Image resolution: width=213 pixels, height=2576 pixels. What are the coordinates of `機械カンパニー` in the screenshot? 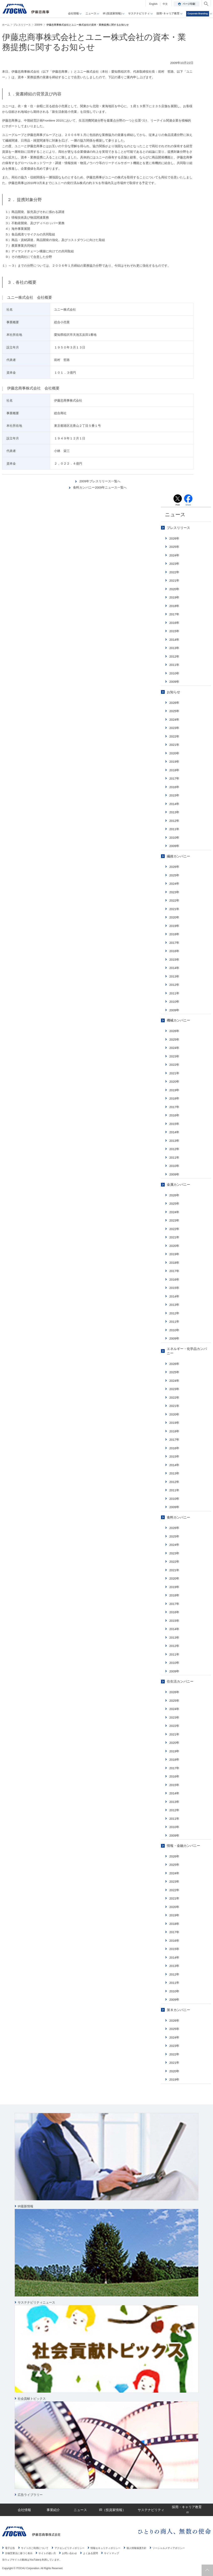 It's located at (178, 1020).